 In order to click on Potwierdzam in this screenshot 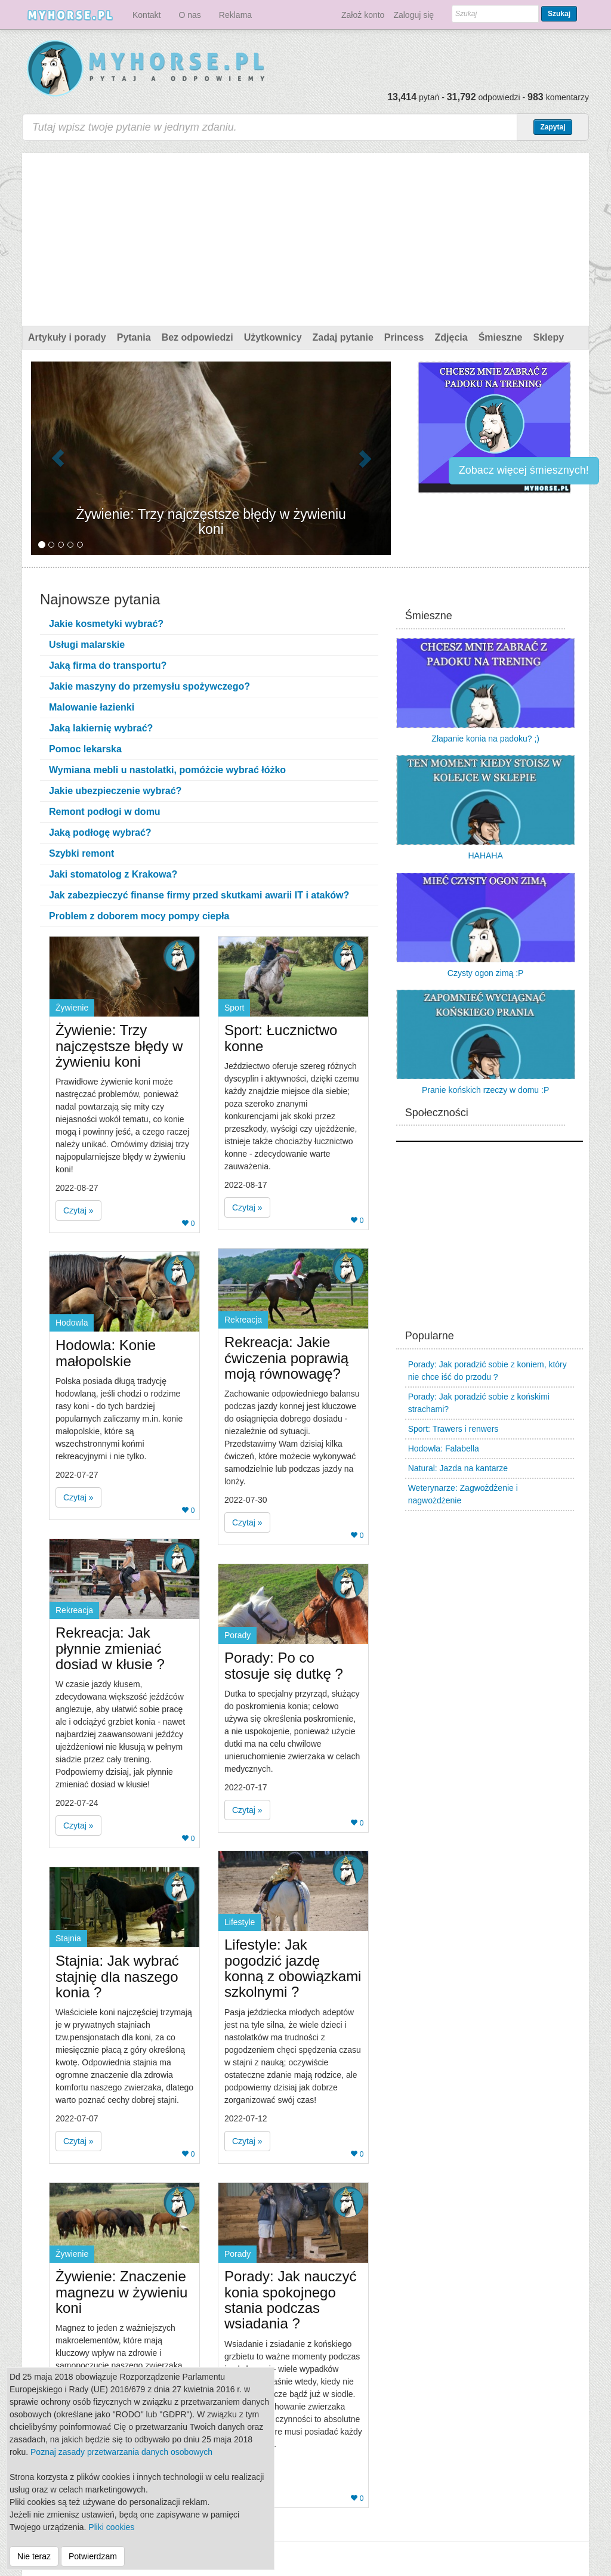, I will do `click(93, 2556)`.